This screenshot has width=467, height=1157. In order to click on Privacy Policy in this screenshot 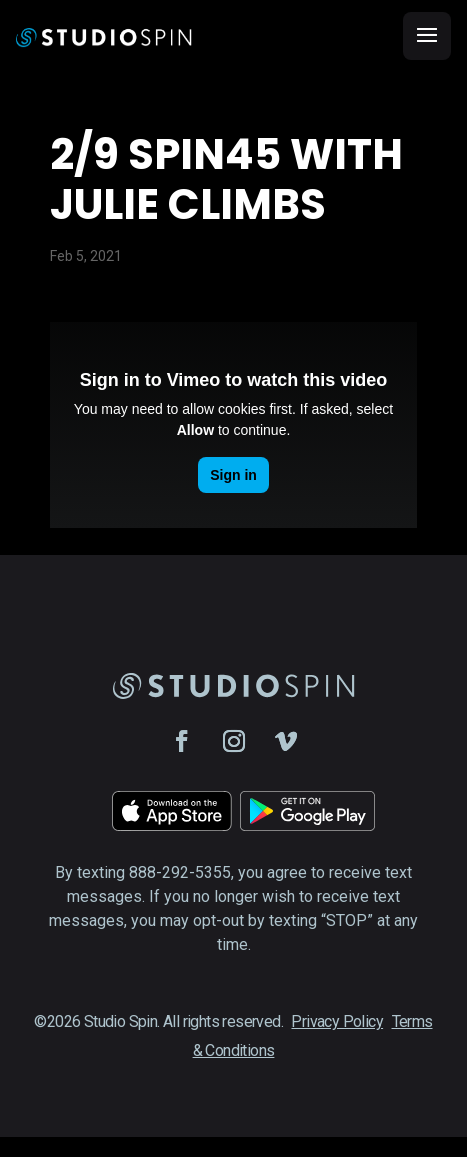, I will do `click(337, 1021)`.